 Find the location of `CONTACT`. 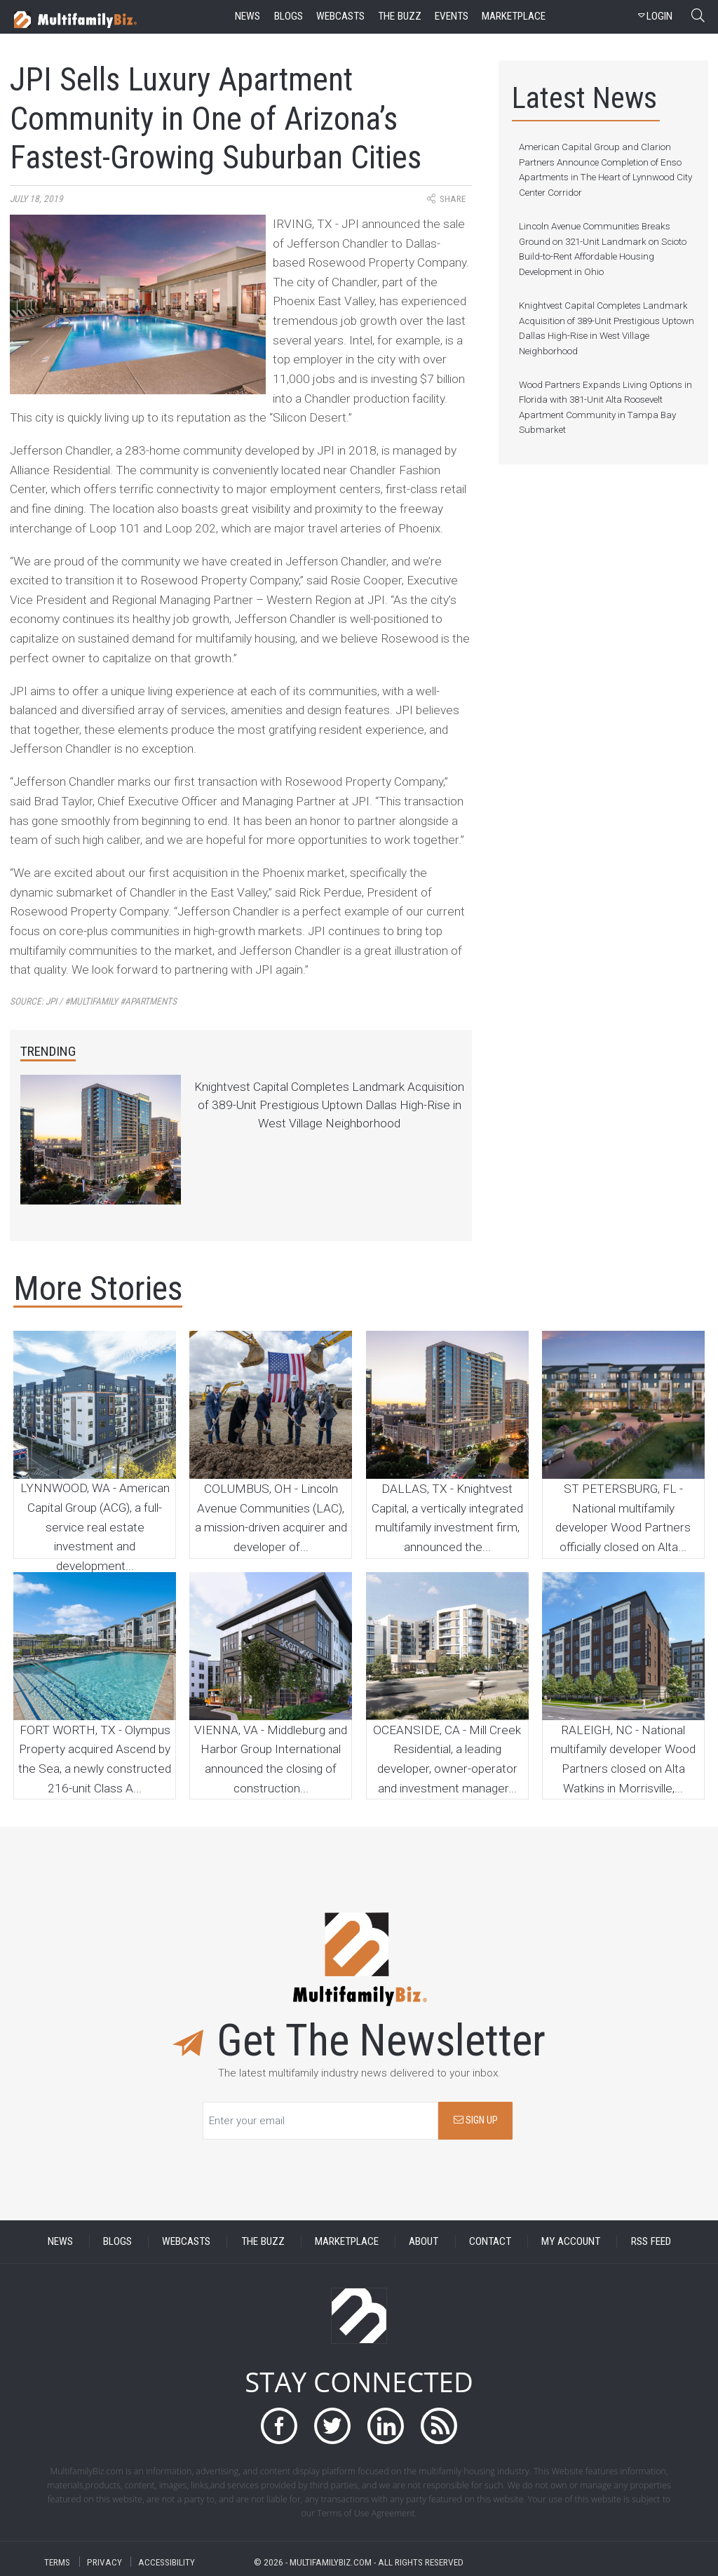

CONTACT is located at coordinates (490, 2241).